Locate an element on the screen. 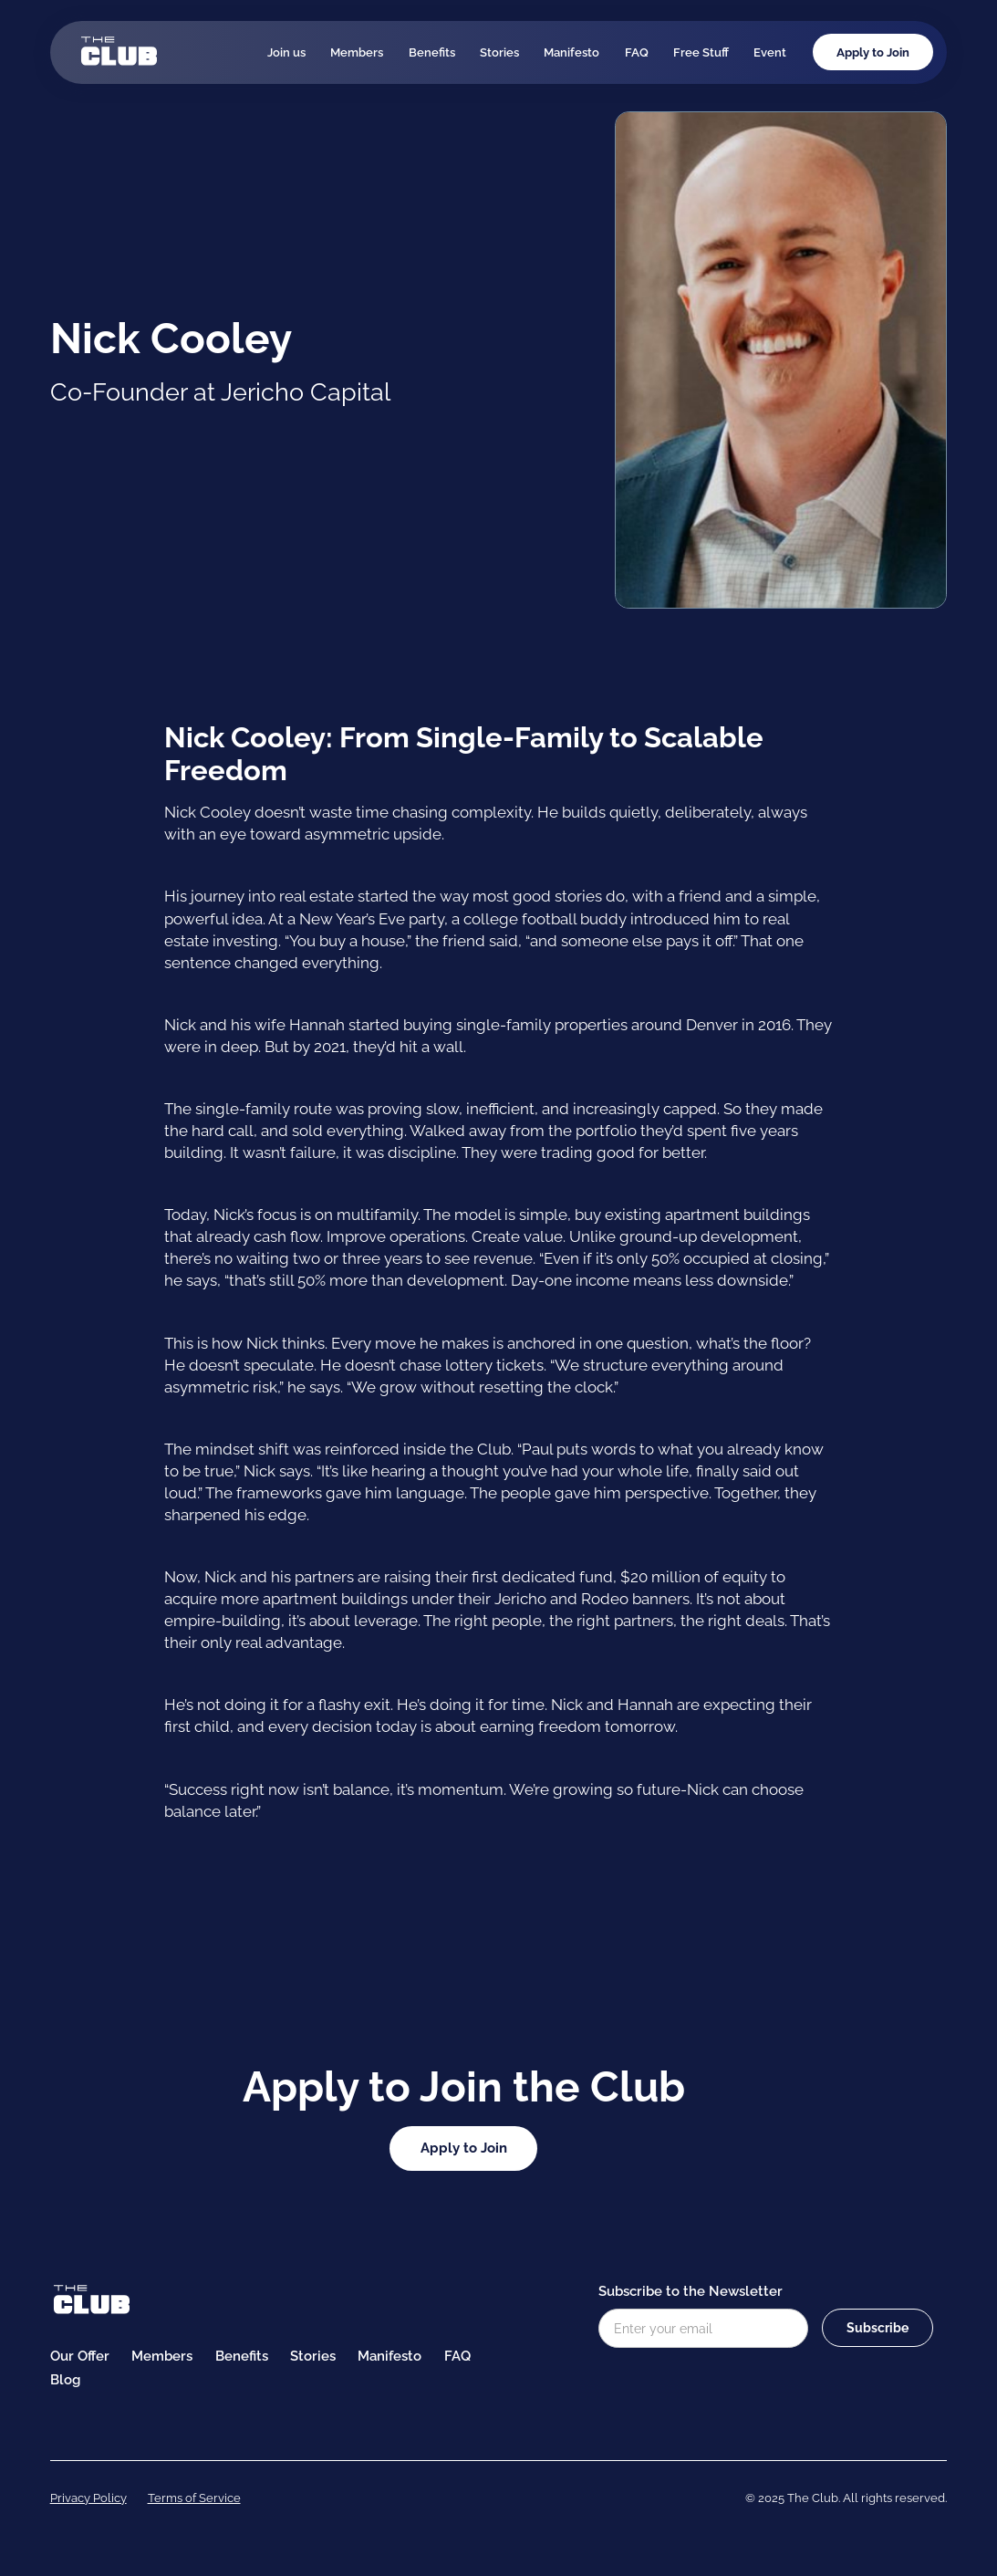 This screenshot has width=997, height=2576. Privacy Policy is located at coordinates (88, 2497).